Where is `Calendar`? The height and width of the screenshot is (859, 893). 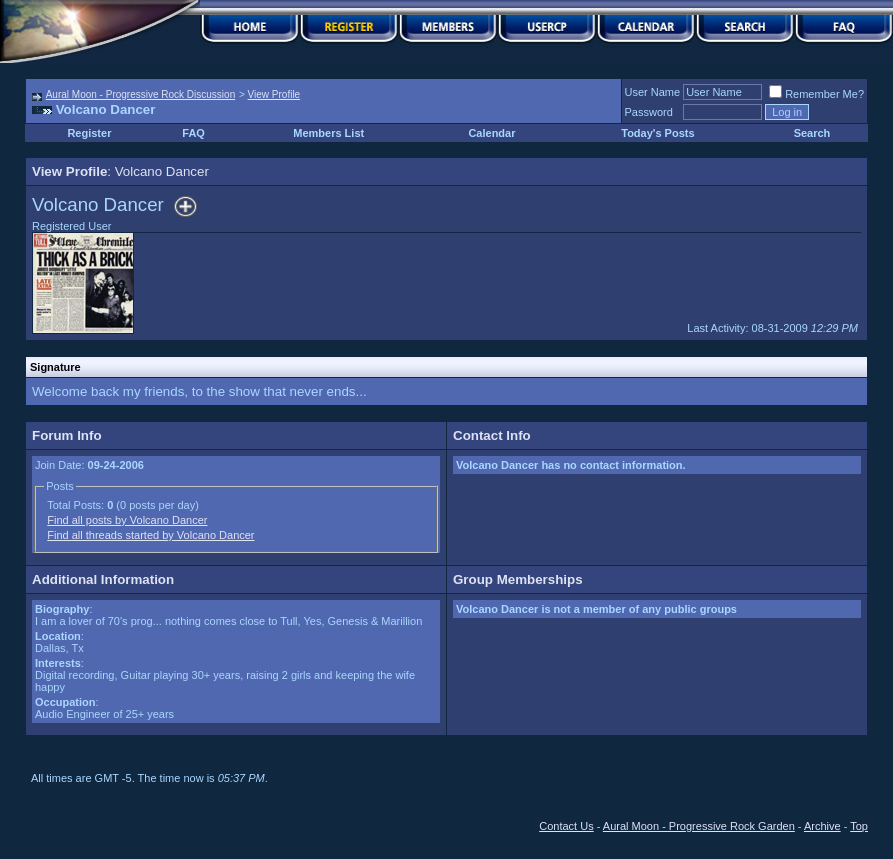
Calendar is located at coordinates (491, 133).